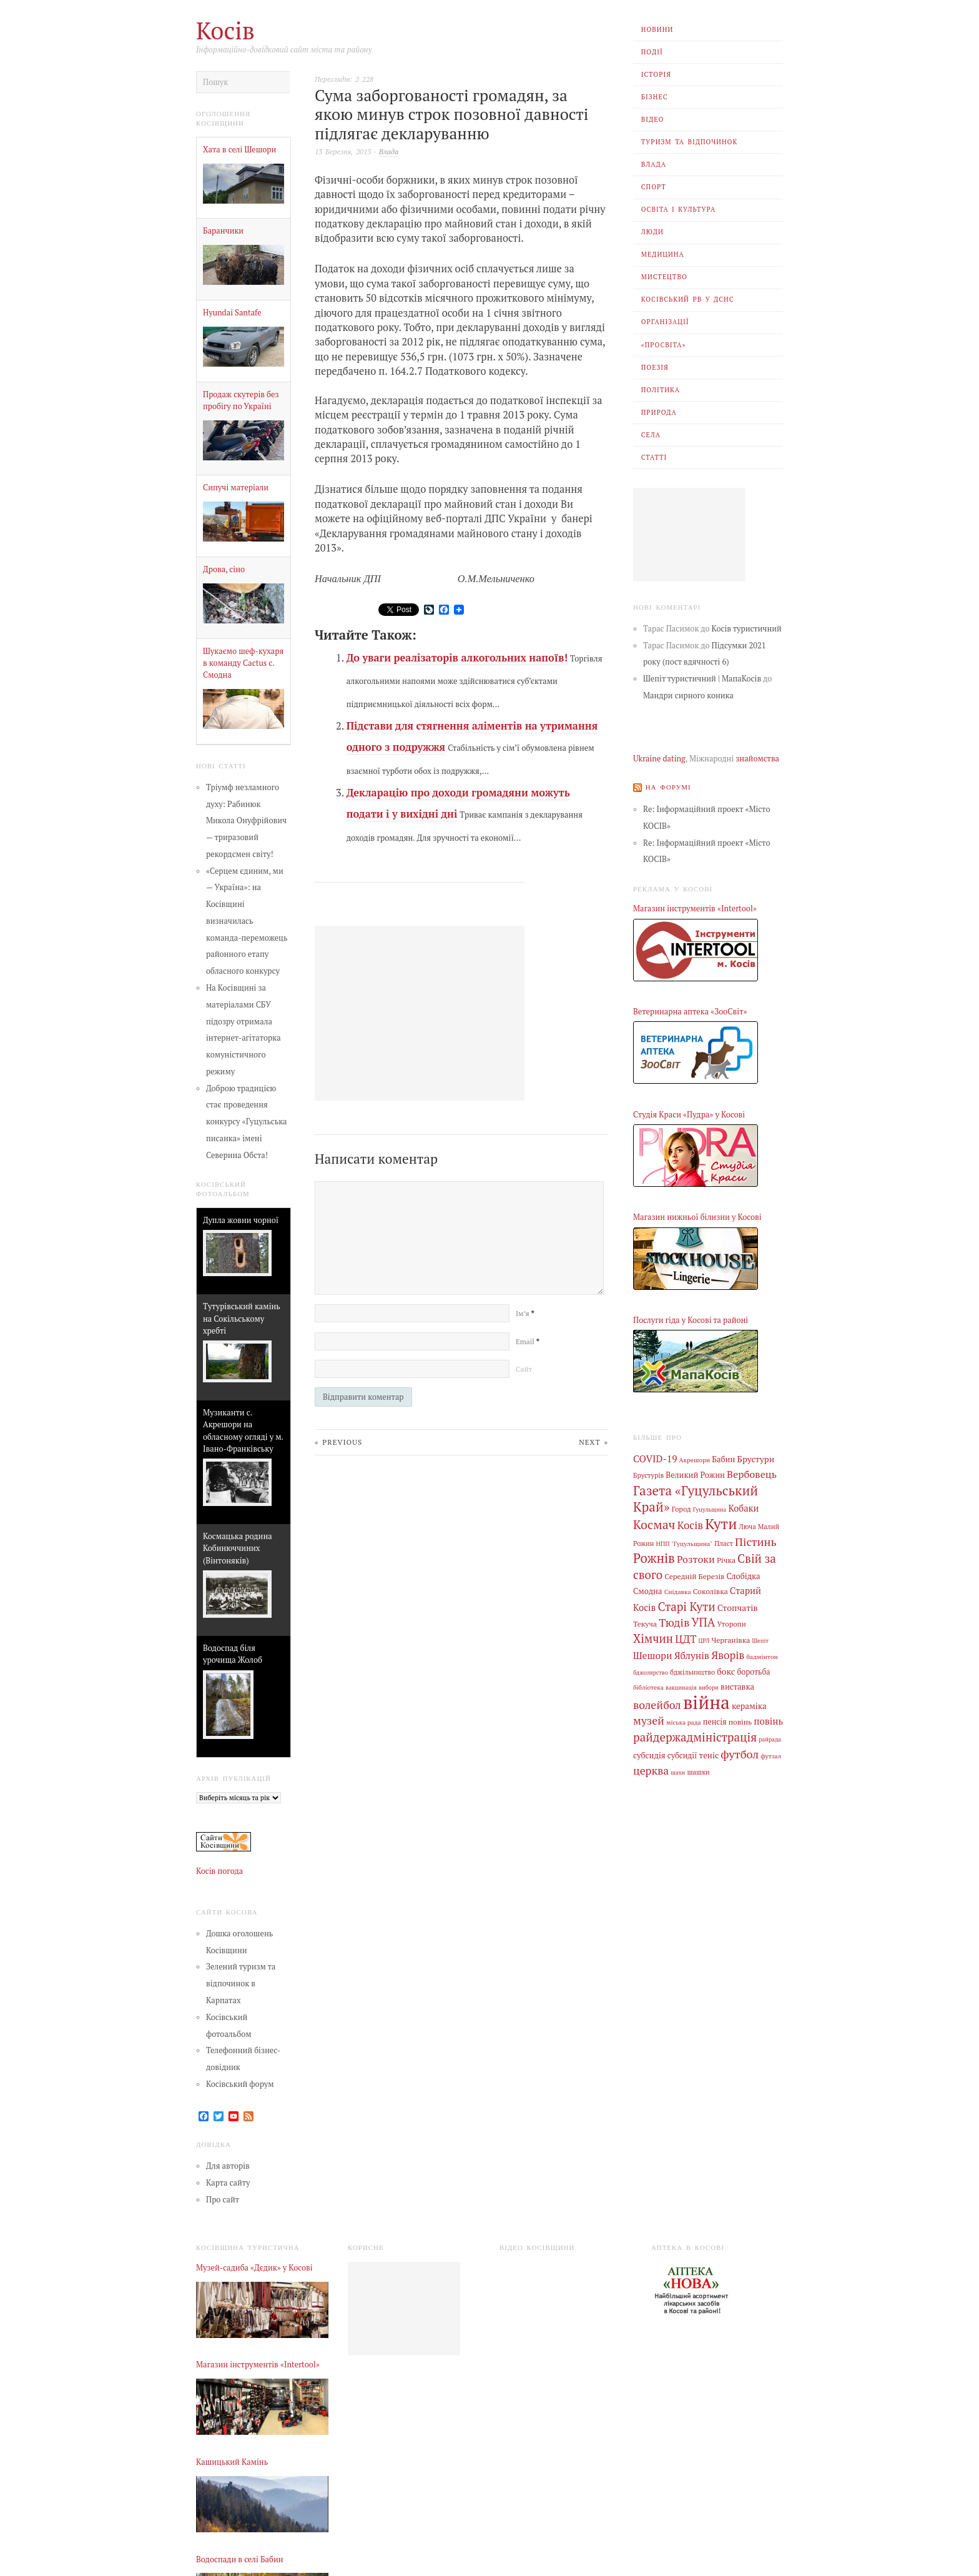 The width and height of the screenshot is (979, 2576). I want to click on Hyundai Santafe, so click(232, 312).